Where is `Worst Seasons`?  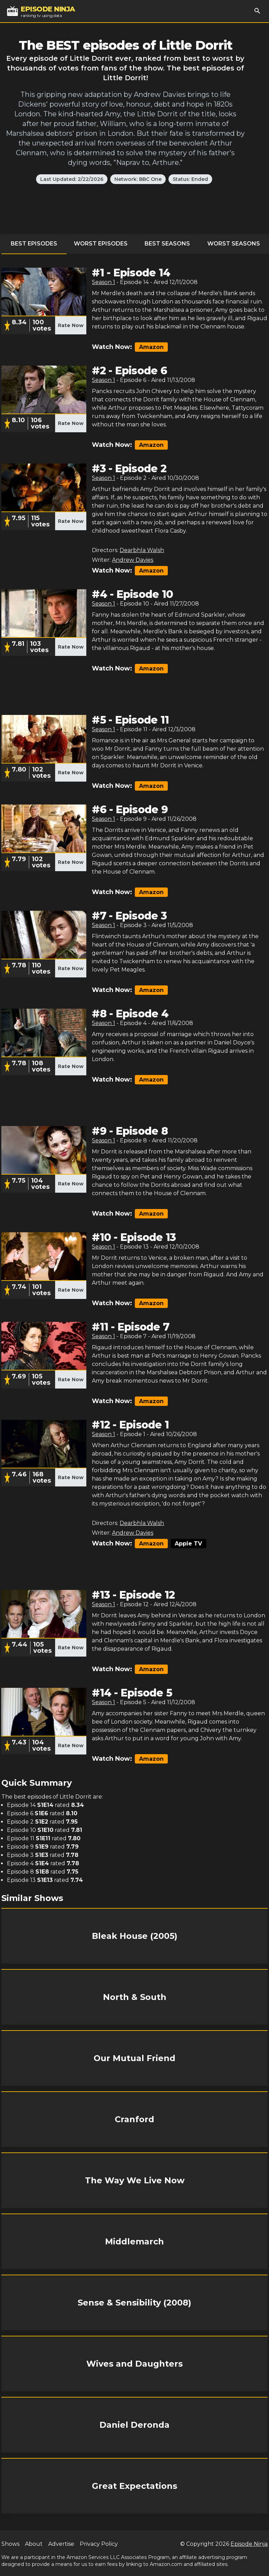
Worst Seasons is located at coordinates (233, 243).